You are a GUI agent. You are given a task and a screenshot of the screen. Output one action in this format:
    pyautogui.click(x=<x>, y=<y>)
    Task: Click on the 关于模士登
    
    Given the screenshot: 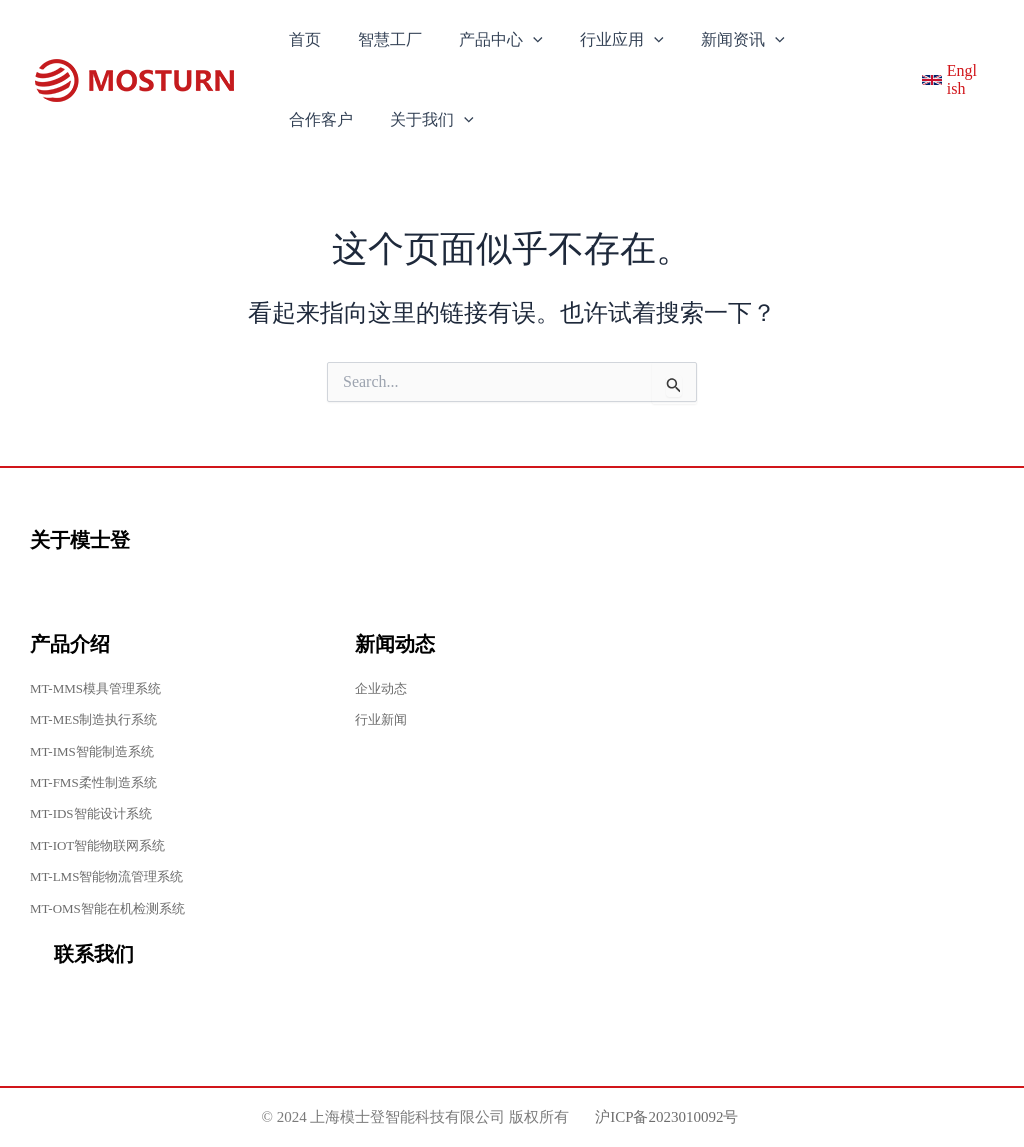 What is the action you would take?
    pyautogui.click(x=80, y=540)
    